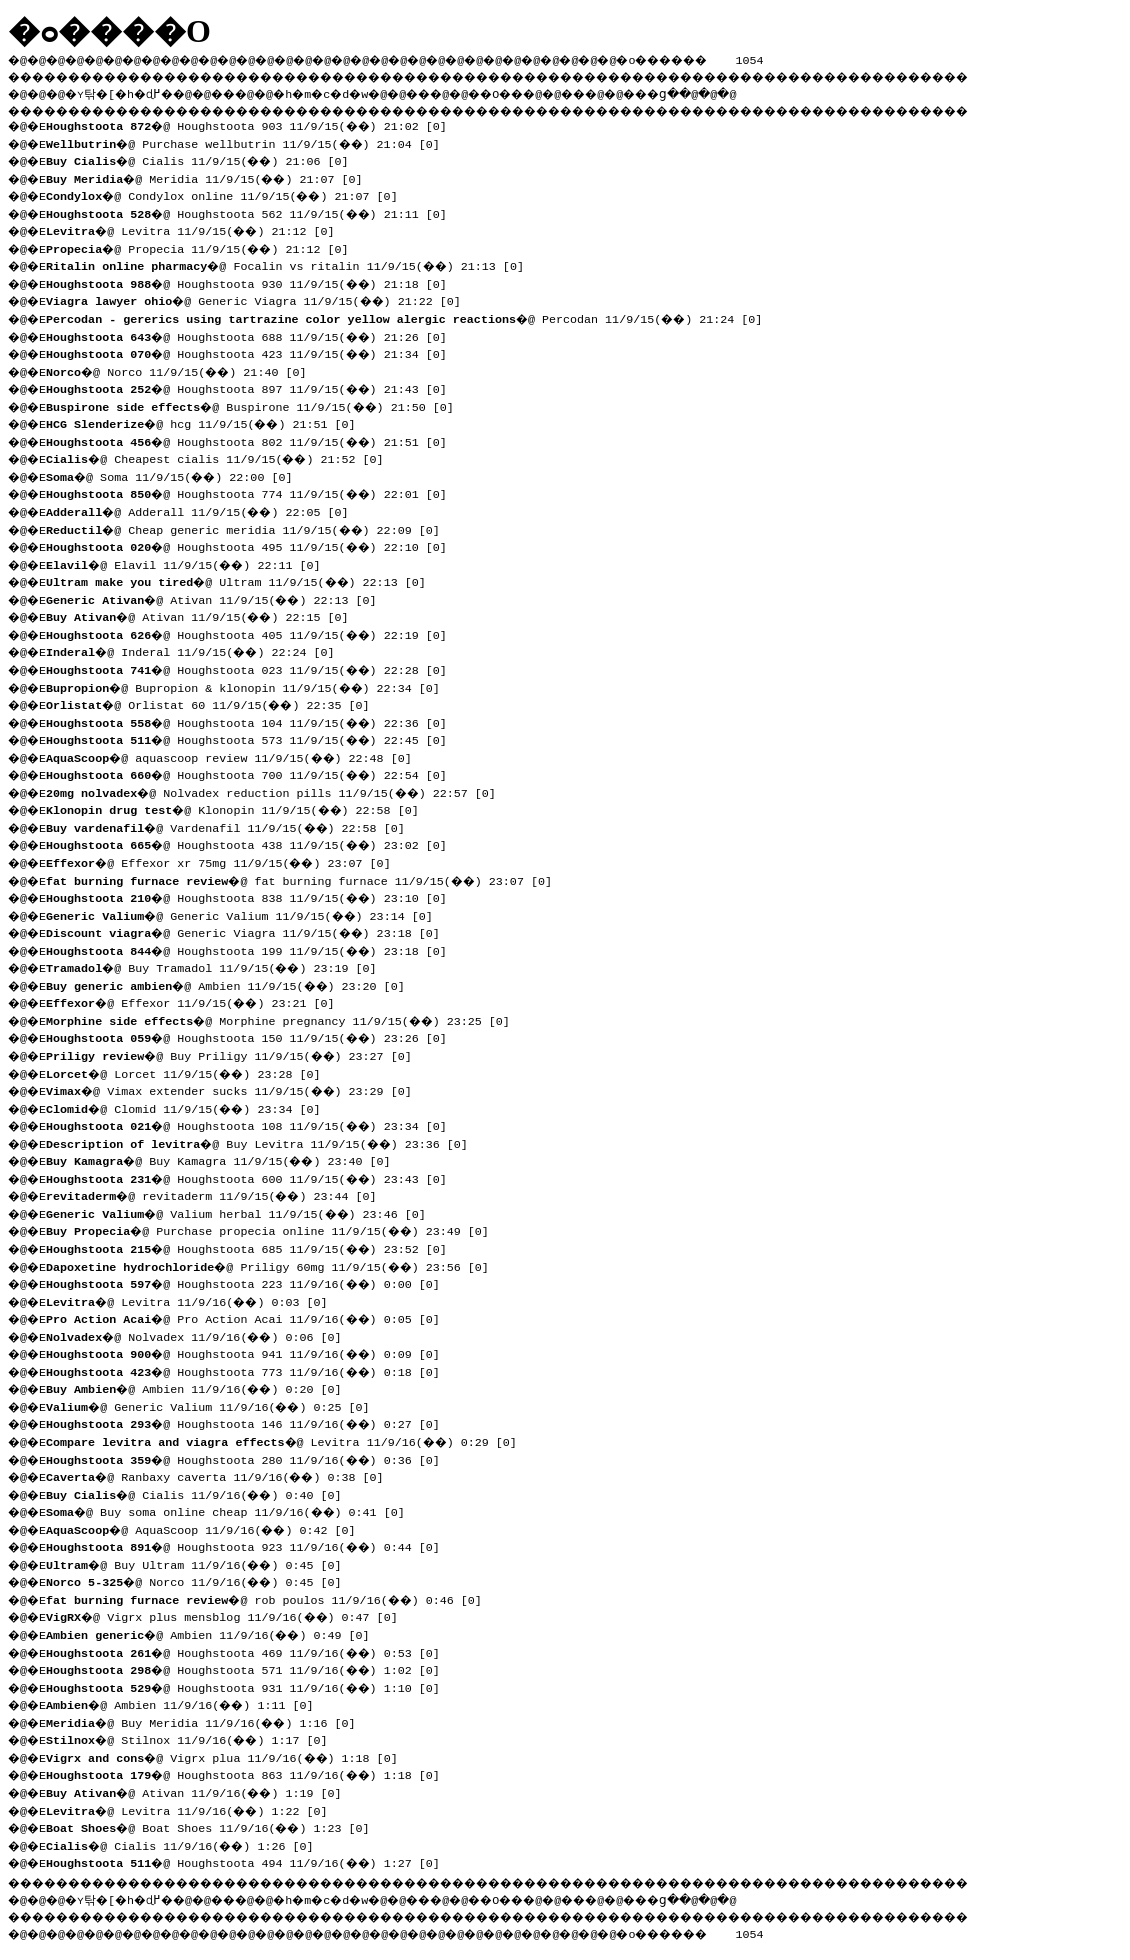  Describe the element at coordinates (253, 387) in the screenshot. I see `�@ Houghstoota 897 11/9/15(��) 21:43 [0]` at that location.